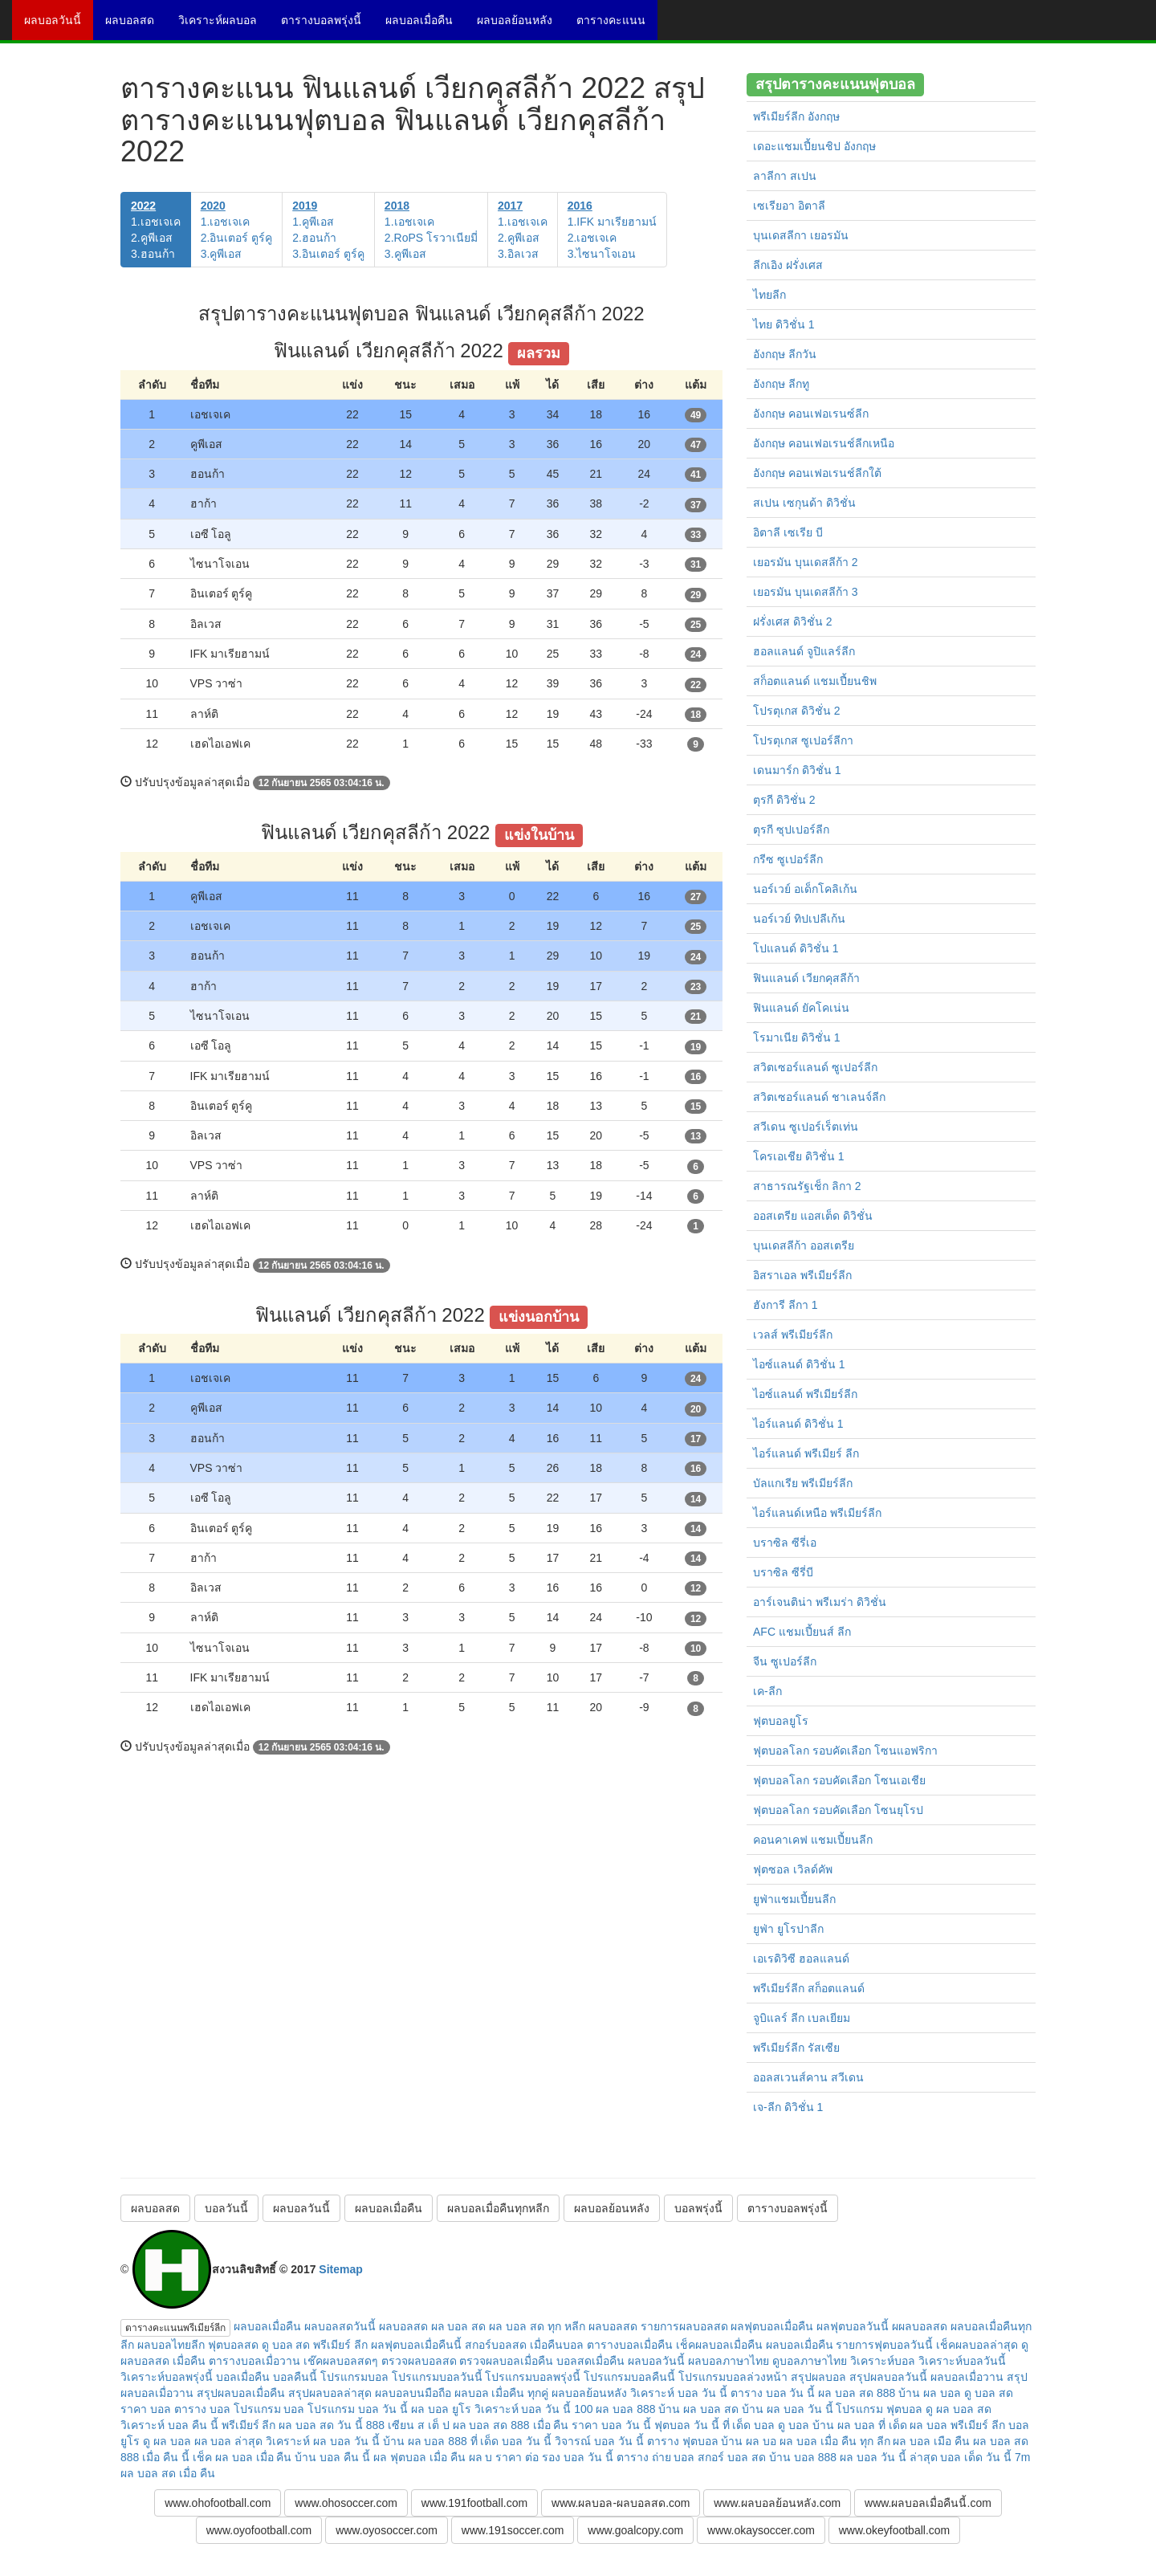 The width and height of the screenshot is (1156, 2576). What do you see at coordinates (616, 25) in the screenshot?
I see `ตารางคะแนน` at bounding box center [616, 25].